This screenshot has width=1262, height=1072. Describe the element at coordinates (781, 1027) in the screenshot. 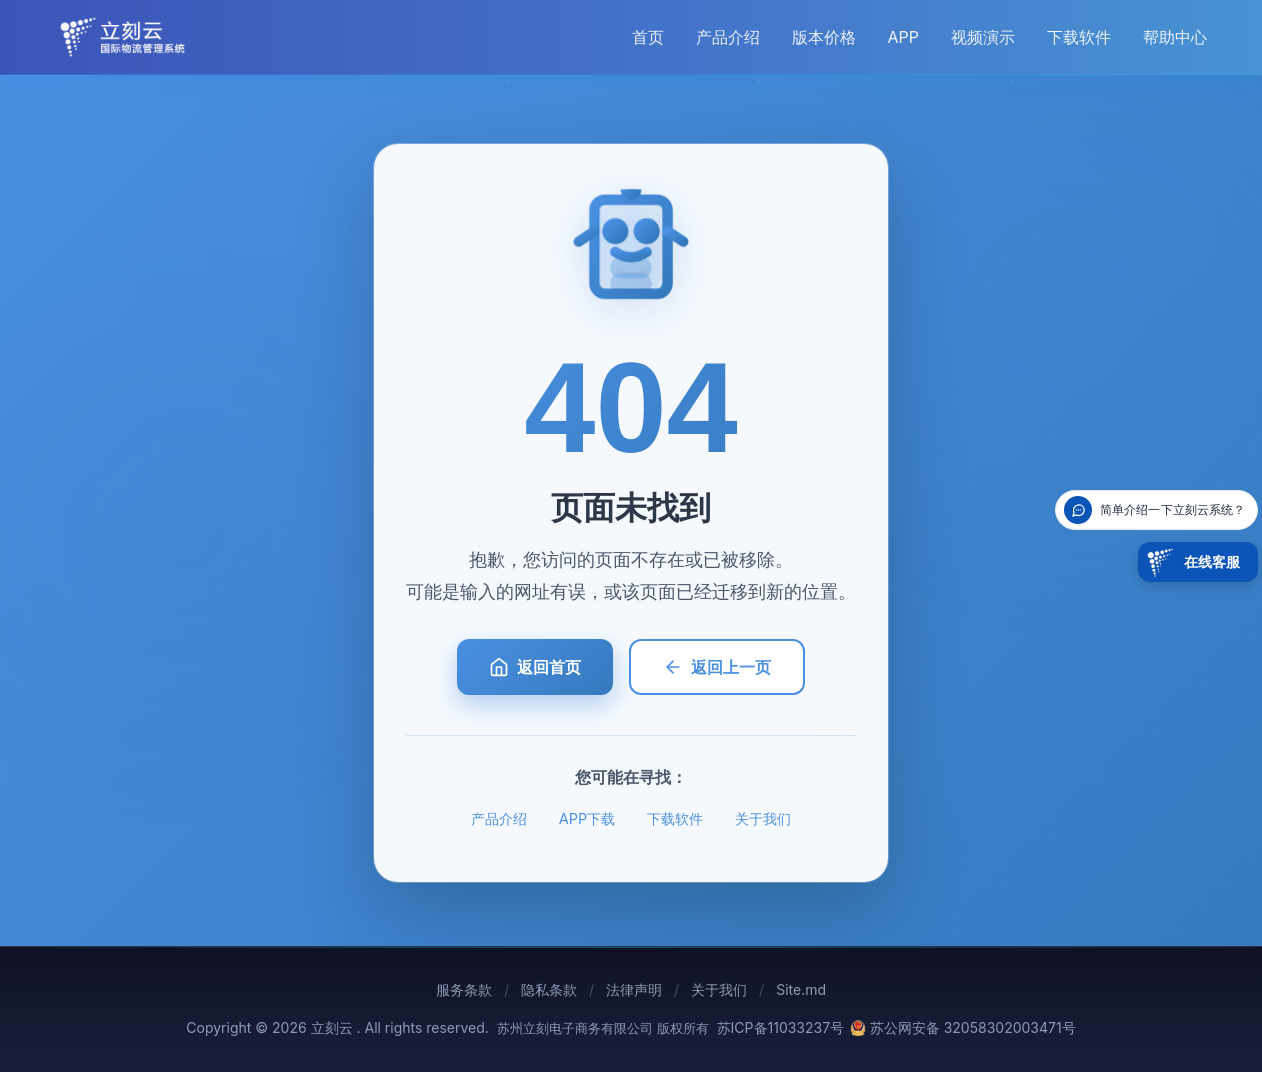

I see `苏ICP备11033237号` at that location.